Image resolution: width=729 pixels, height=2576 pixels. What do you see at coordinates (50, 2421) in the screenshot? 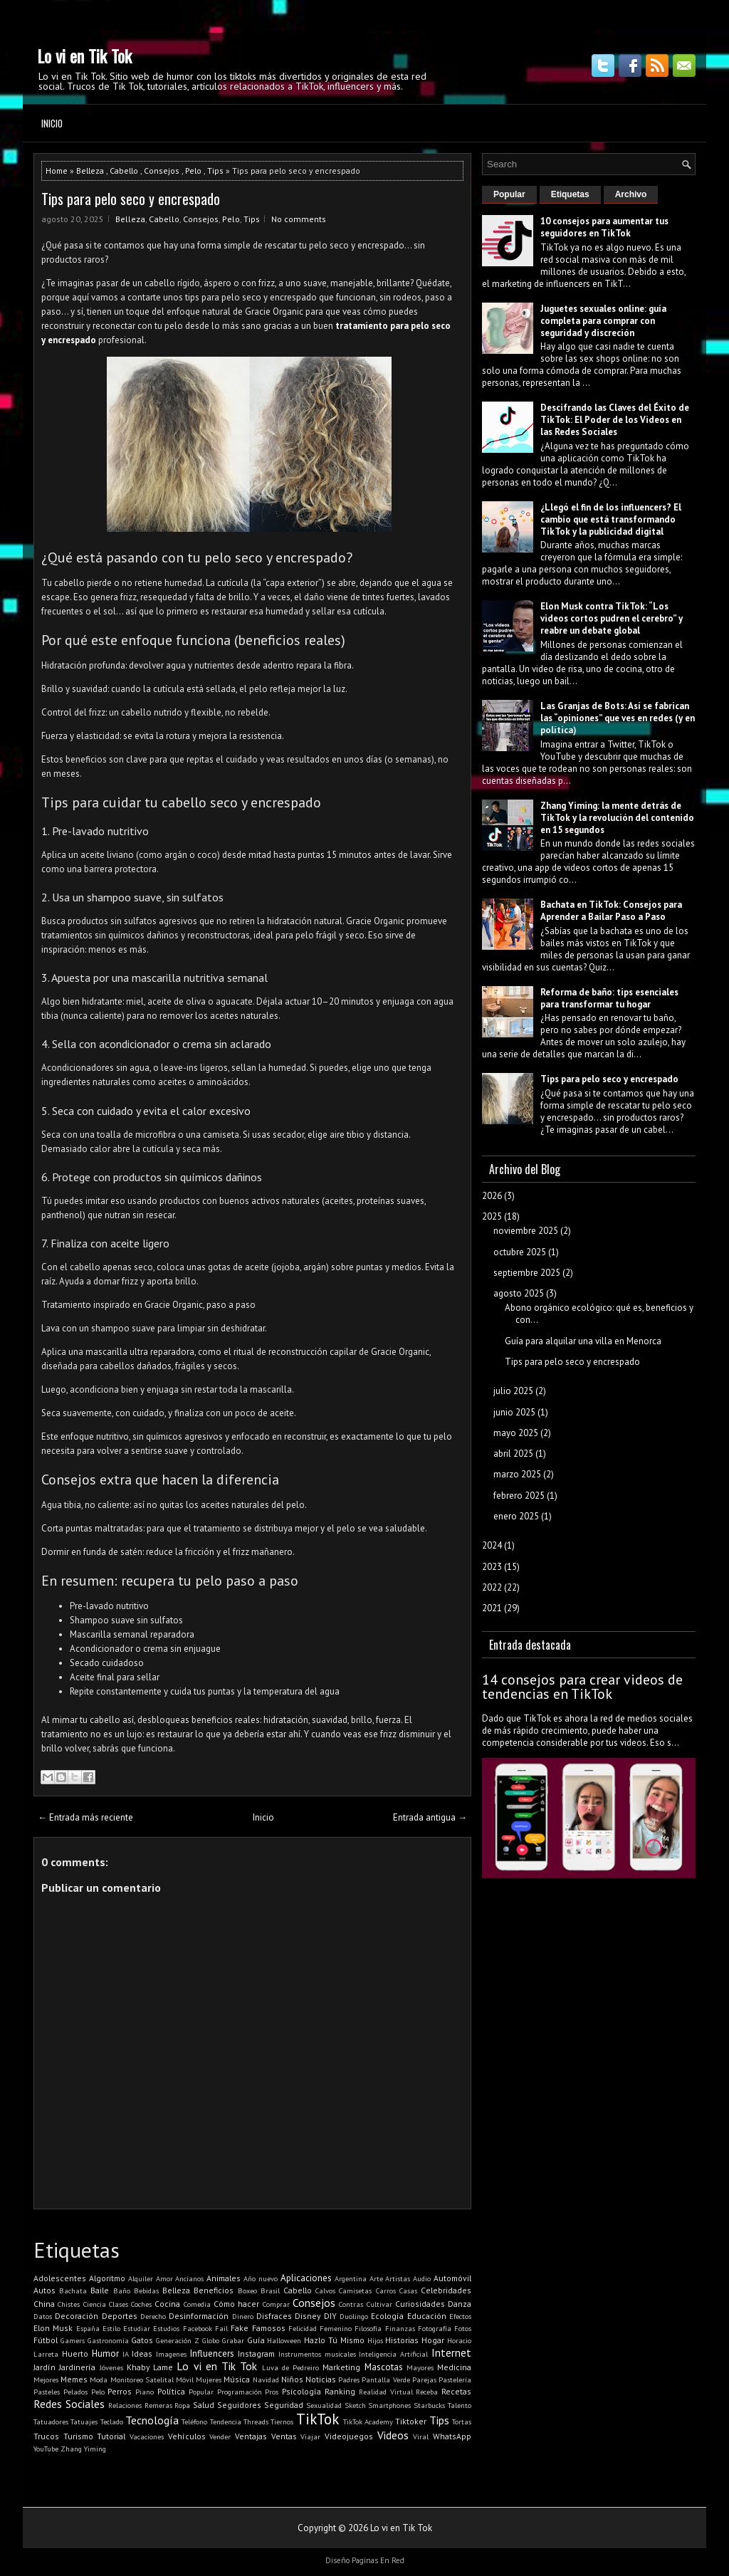
I see `Tatuadores` at bounding box center [50, 2421].